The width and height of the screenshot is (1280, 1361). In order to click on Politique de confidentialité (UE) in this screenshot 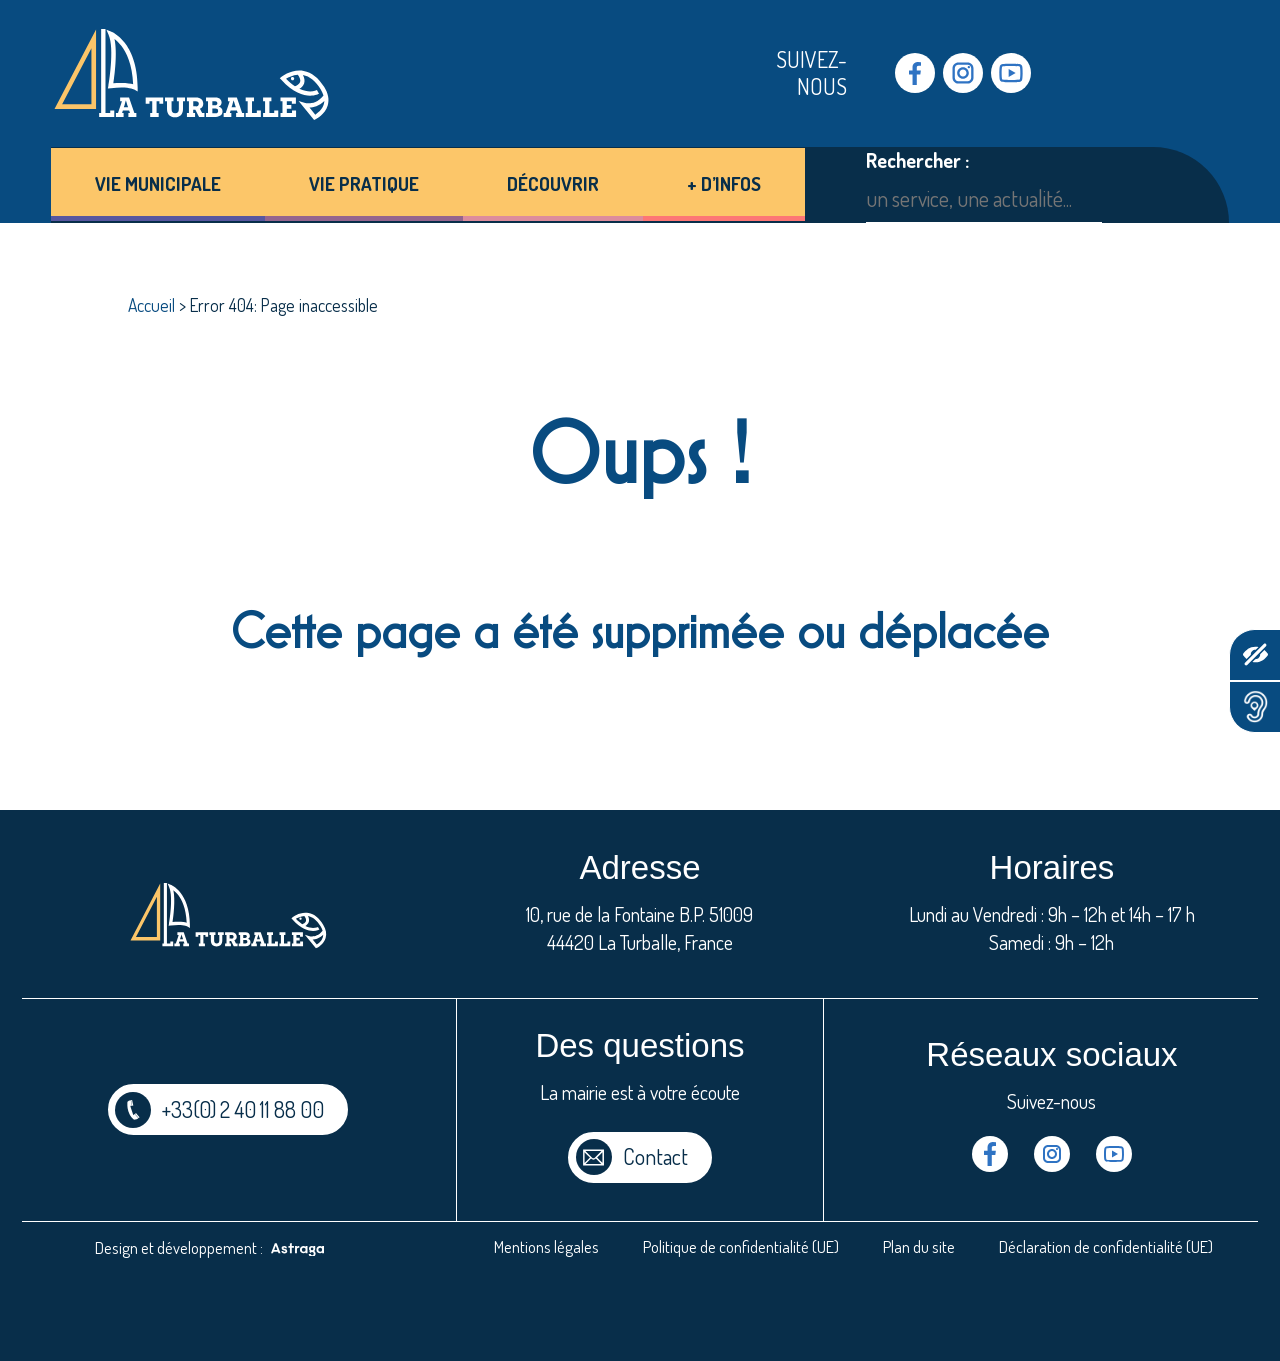, I will do `click(741, 1246)`.